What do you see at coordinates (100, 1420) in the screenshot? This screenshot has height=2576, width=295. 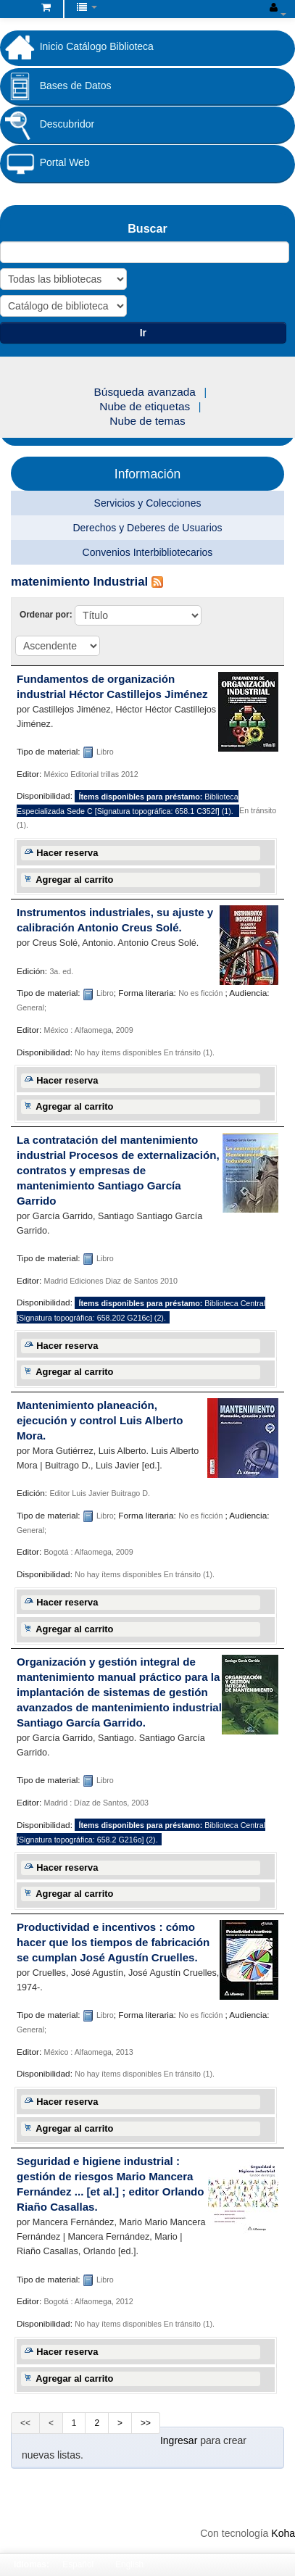 I see `Mantenimiento planeación, ejecución y control` at bounding box center [100, 1420].